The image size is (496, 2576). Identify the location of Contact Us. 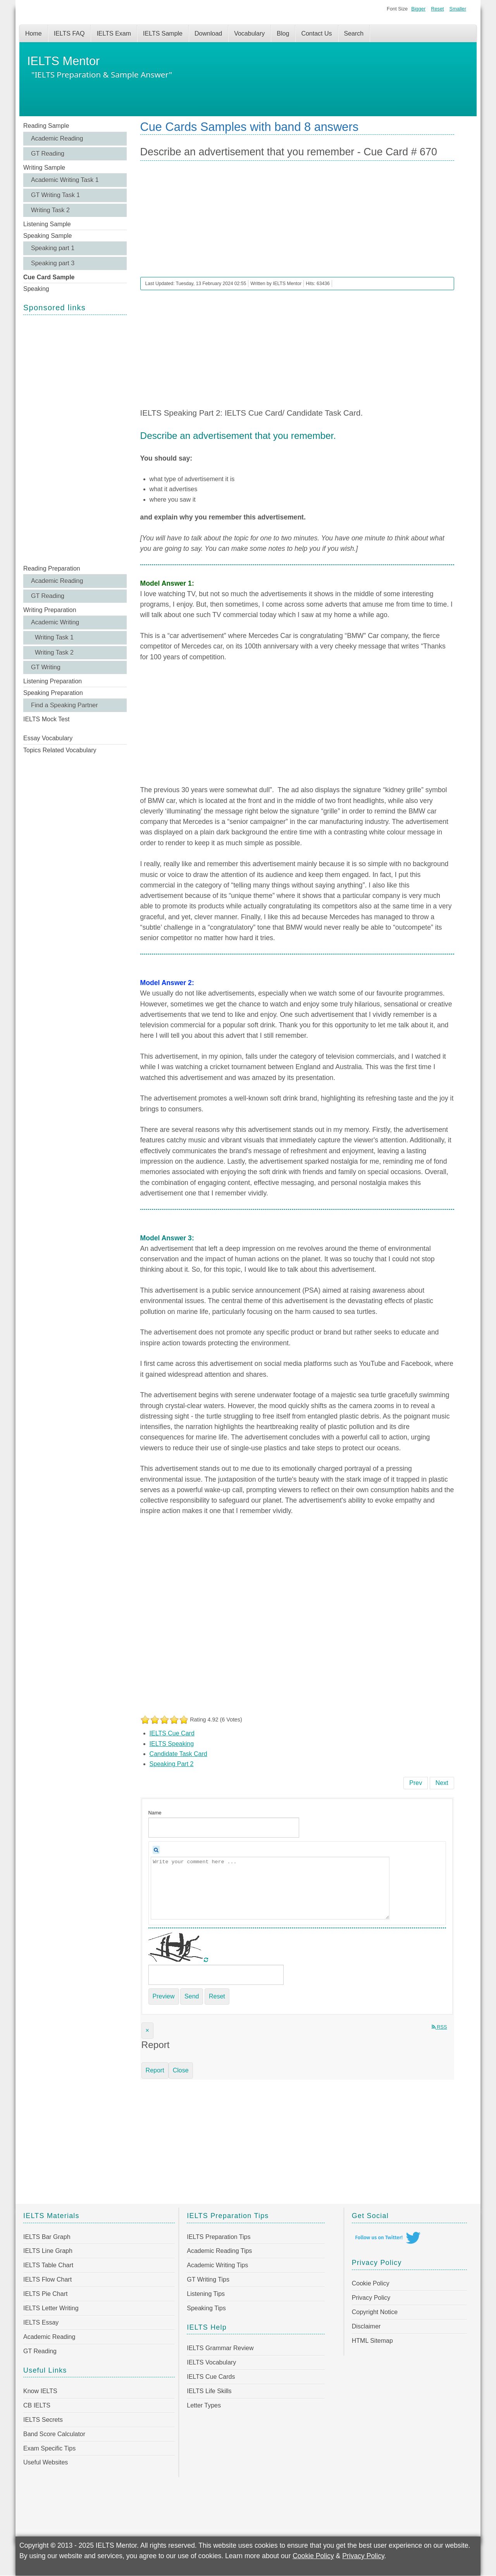
(316, 33).